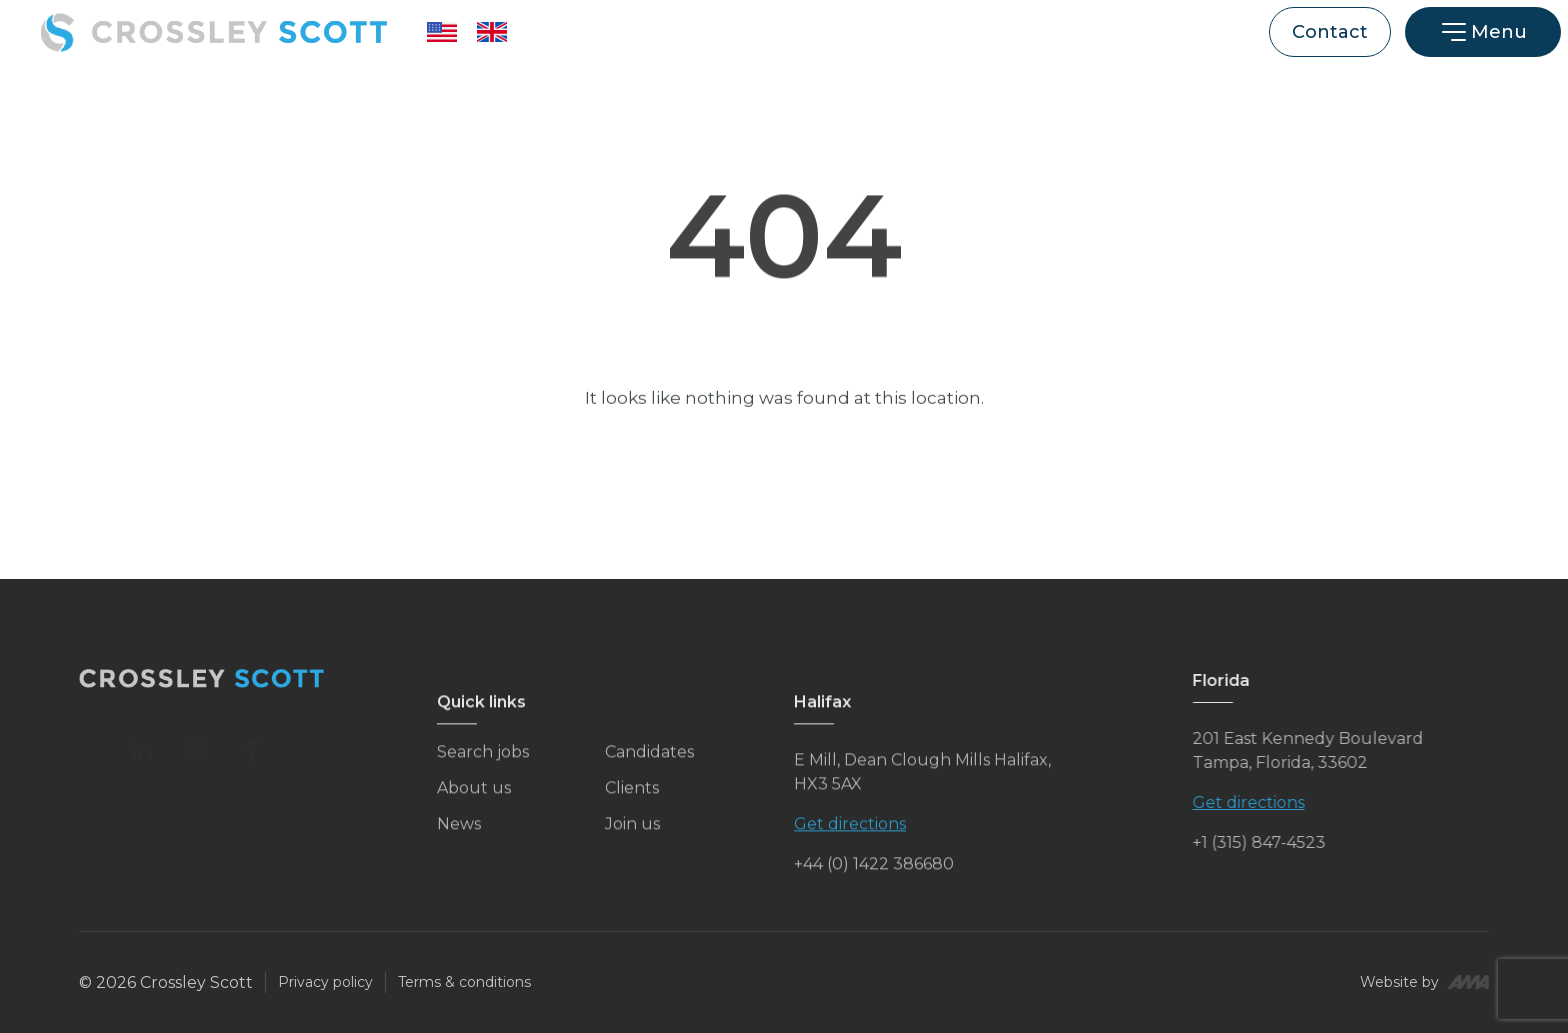 This screenshot has height=1033, width=1568. I want to click on Candidates, so click(649, 762).